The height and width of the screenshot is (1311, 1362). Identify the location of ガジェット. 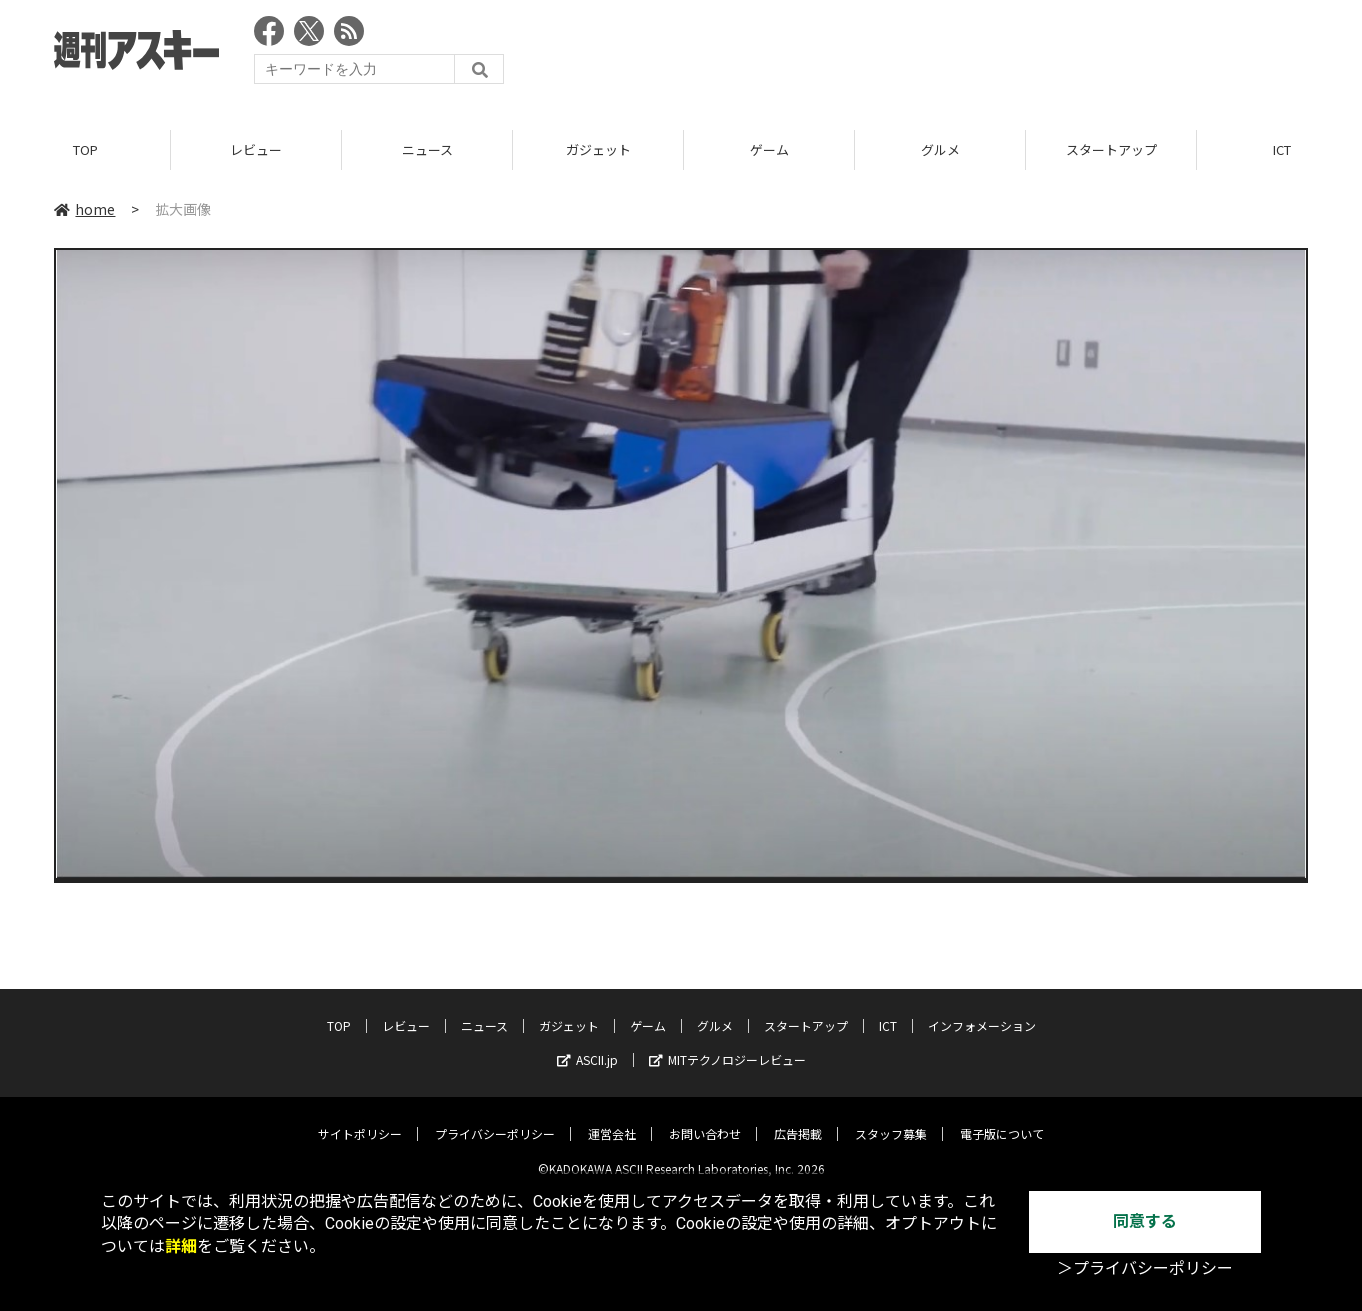
(598, 149).